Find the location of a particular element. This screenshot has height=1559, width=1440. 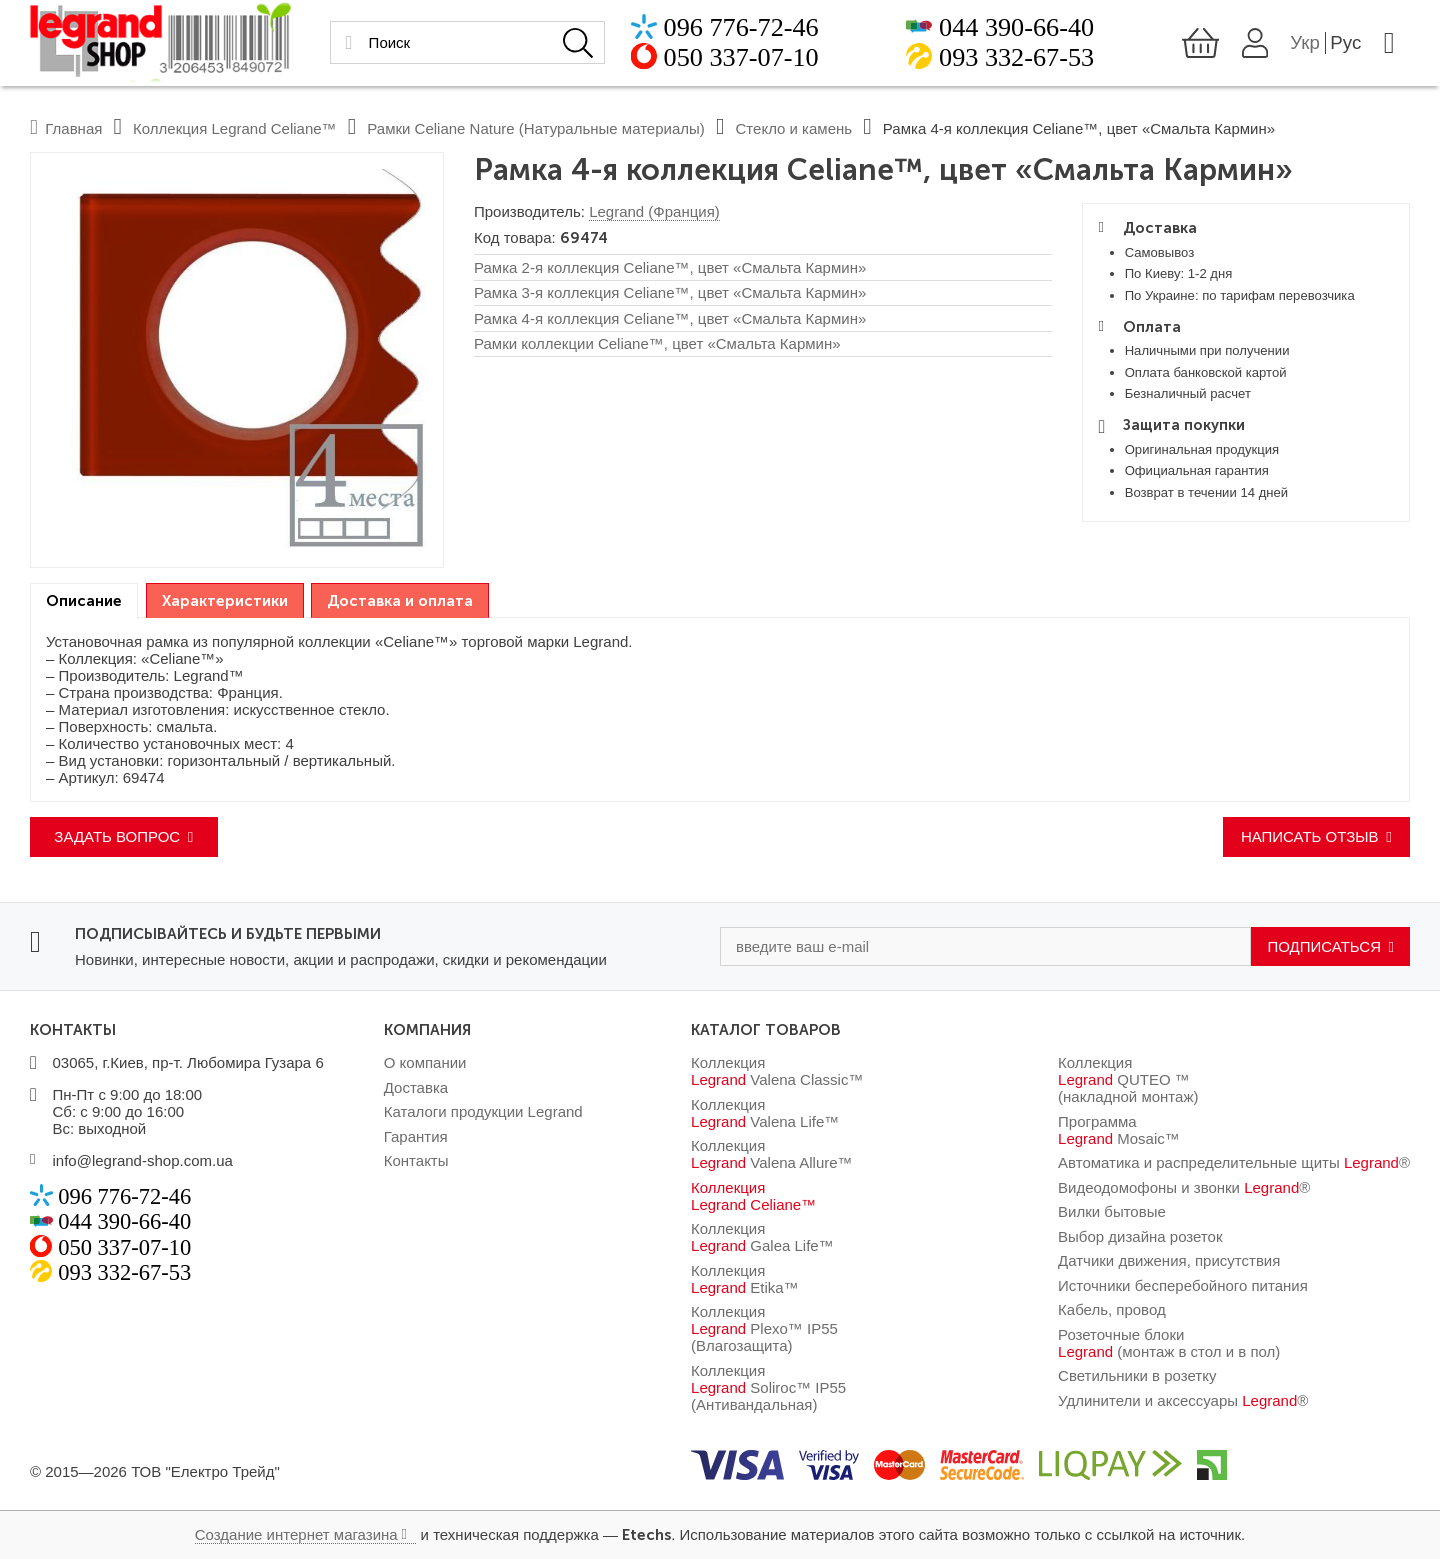

Контакты is located at coordinates (416, 1160).